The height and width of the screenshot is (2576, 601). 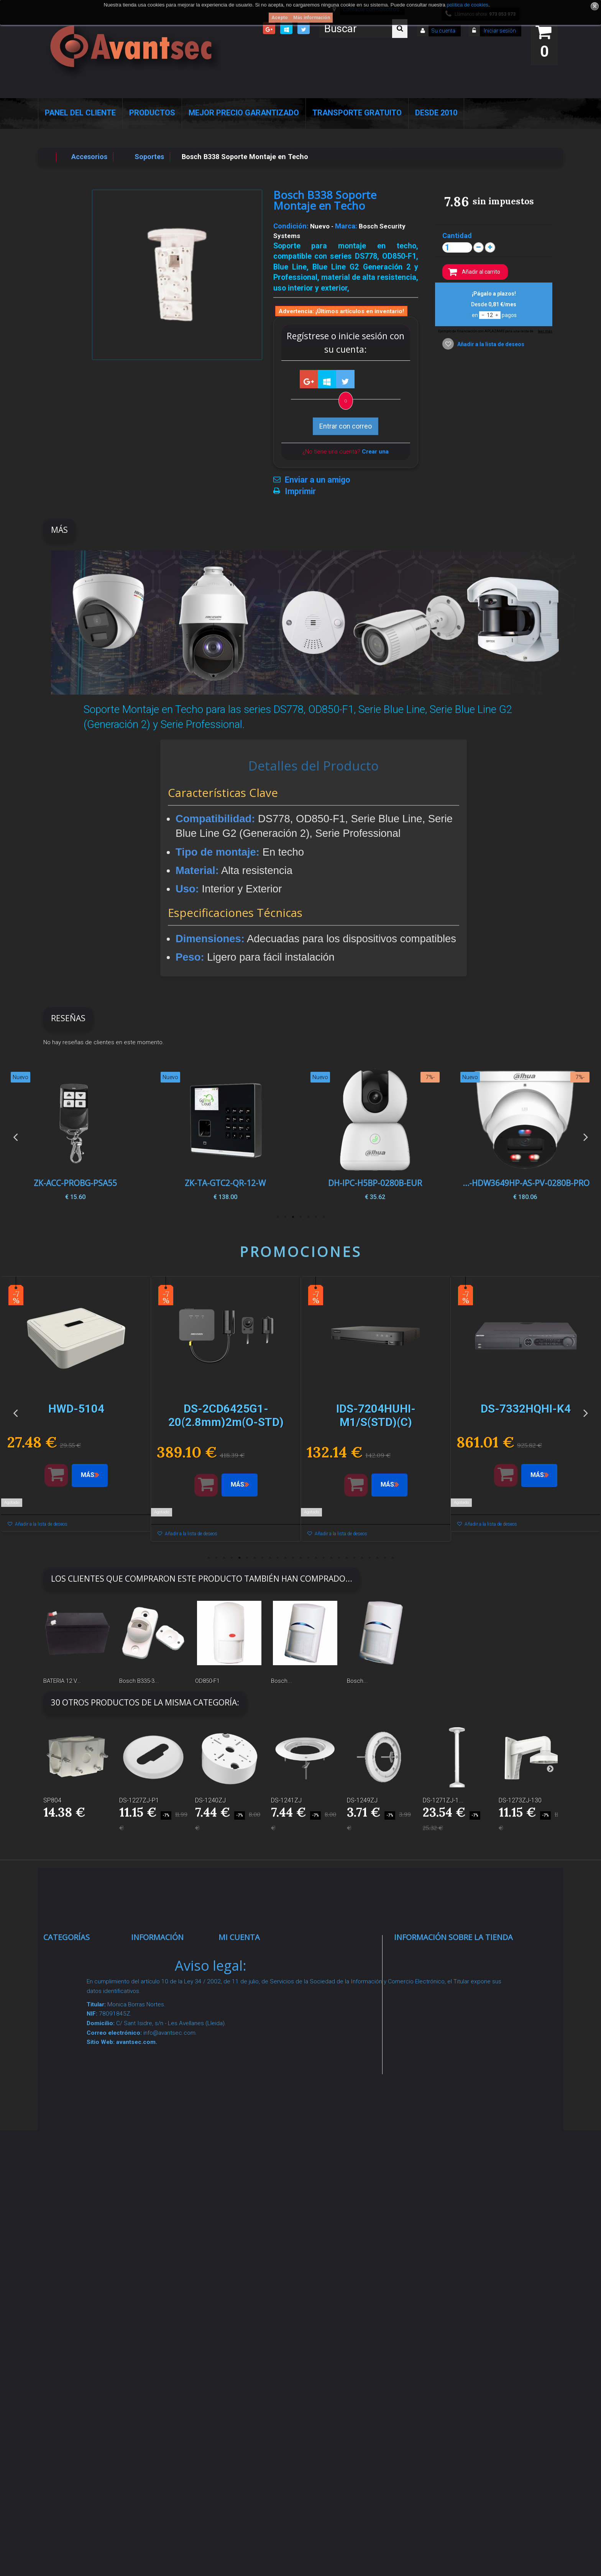 What do you see at coordinates (164, 2070) in the screenshot?
I see `Sobre nosotros` at bounding box center [164, 2070].